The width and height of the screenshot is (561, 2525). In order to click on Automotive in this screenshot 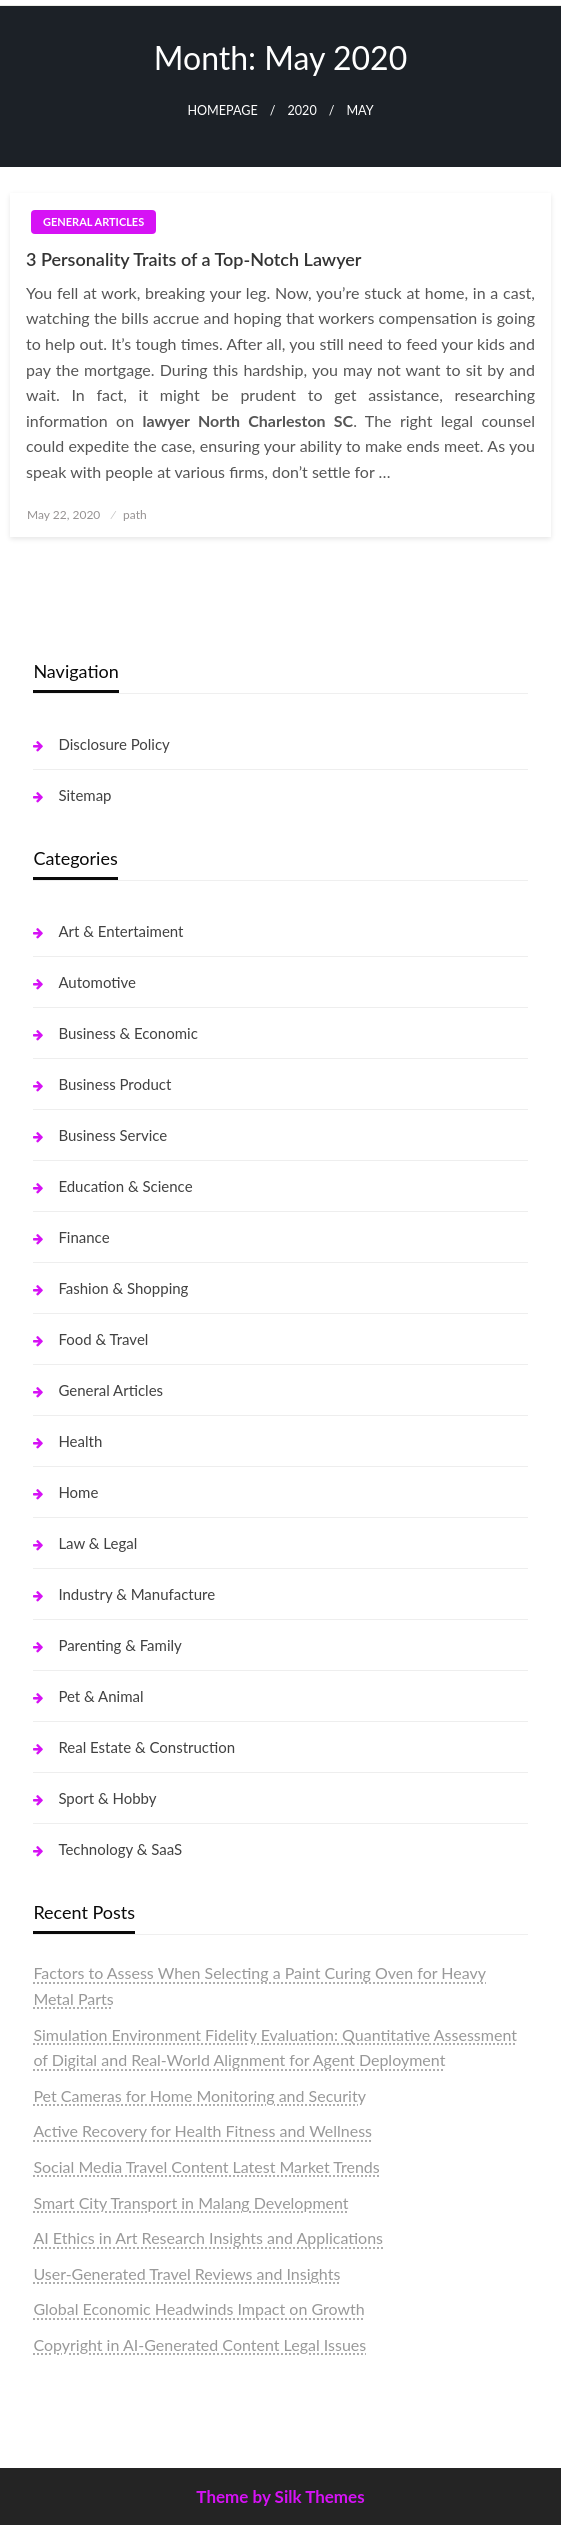, I will do `click(97, 982)`.